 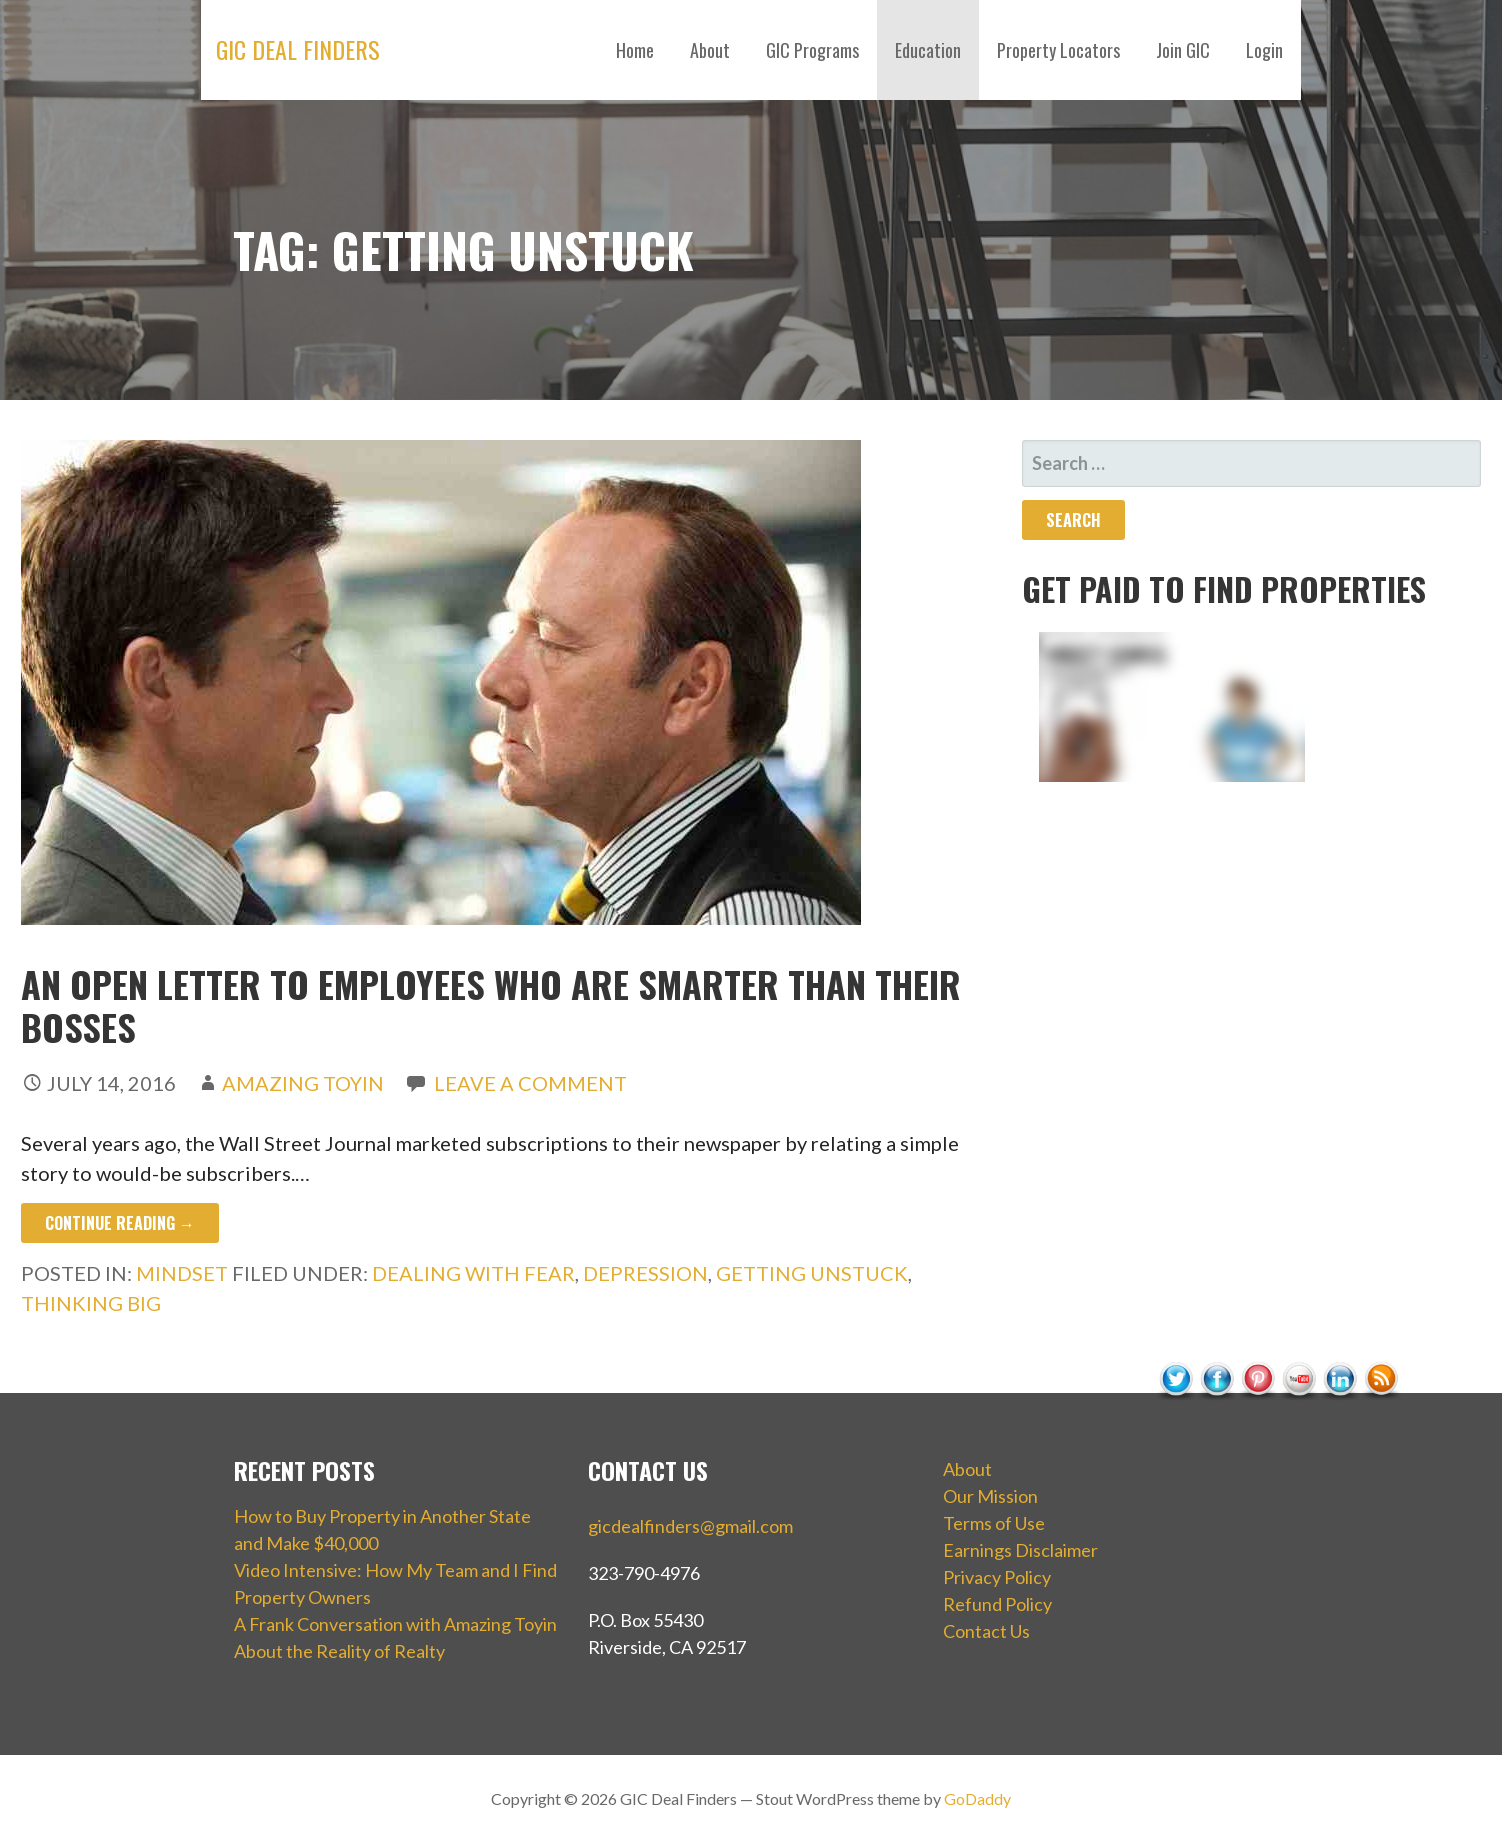 I want to click on Education, so click(x=928, y=50).